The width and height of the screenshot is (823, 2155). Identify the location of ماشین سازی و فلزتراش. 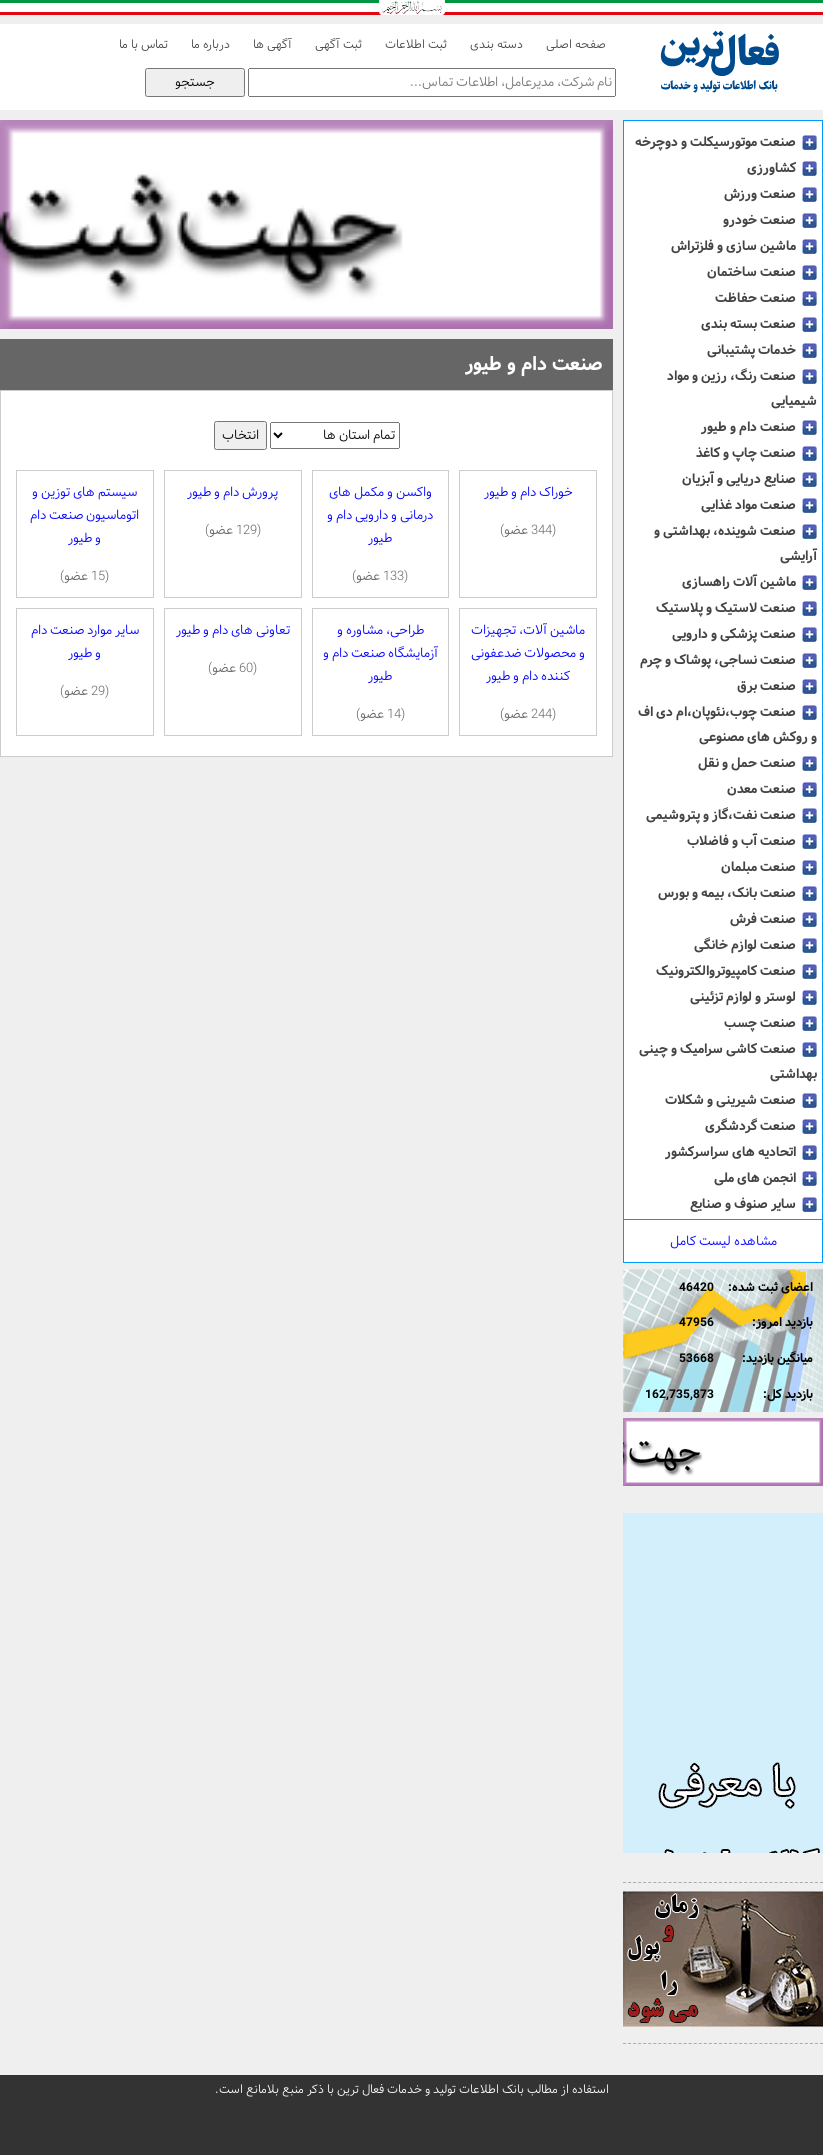
(744, 246).